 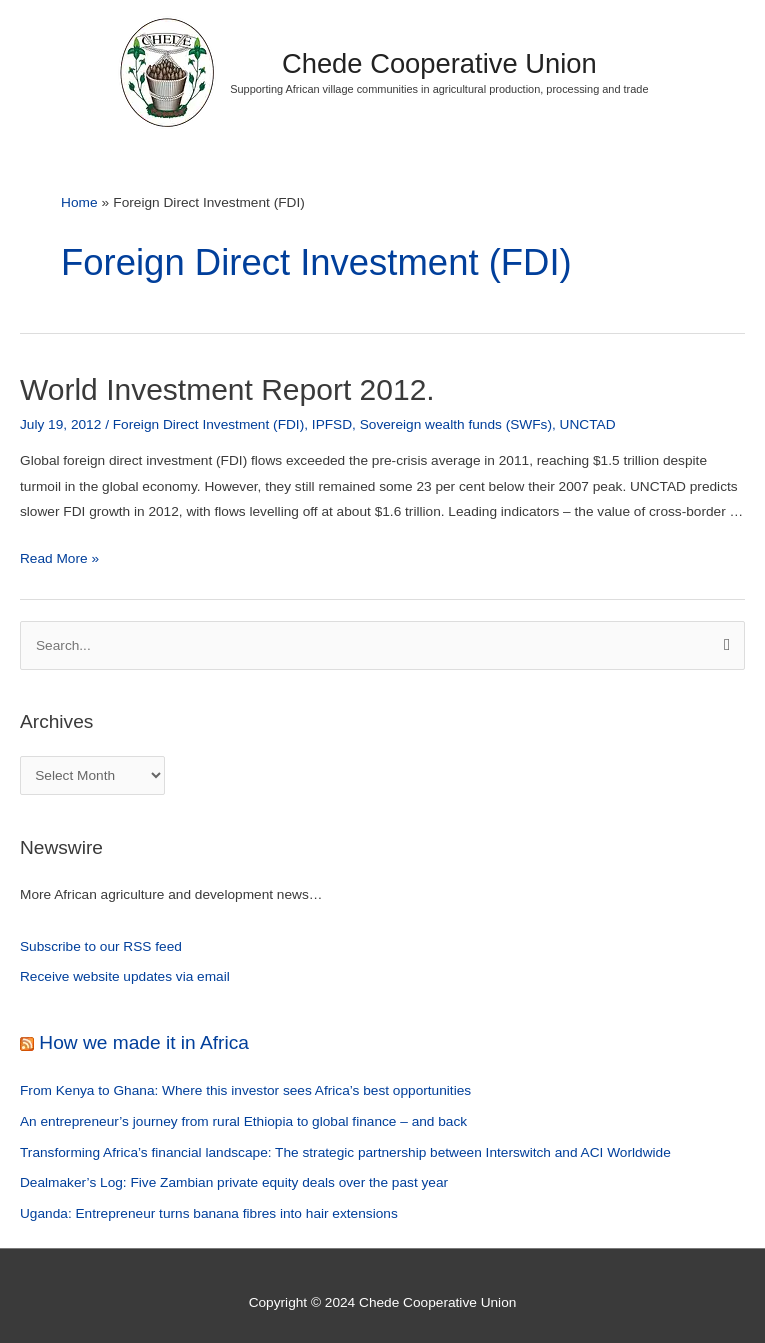 I want to click on Uganda: Entrepreneur turns banana fibres into hair extensions, so click(x=209, y=1213).